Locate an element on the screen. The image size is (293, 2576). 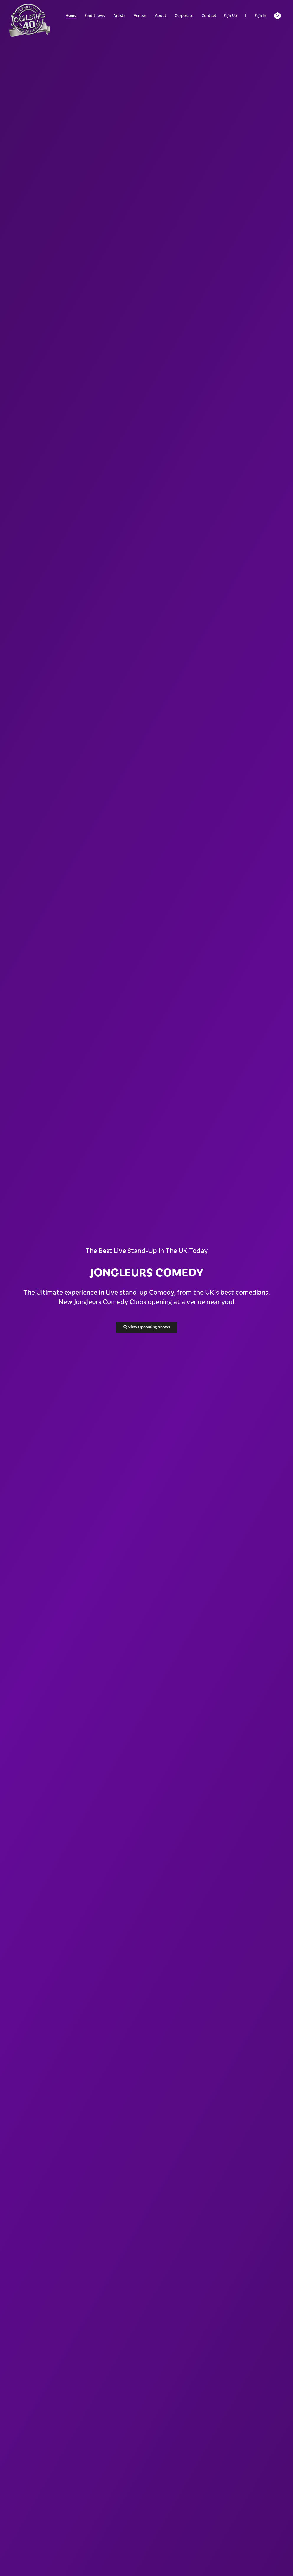
Find Shows is located at coordinates (95, 15).